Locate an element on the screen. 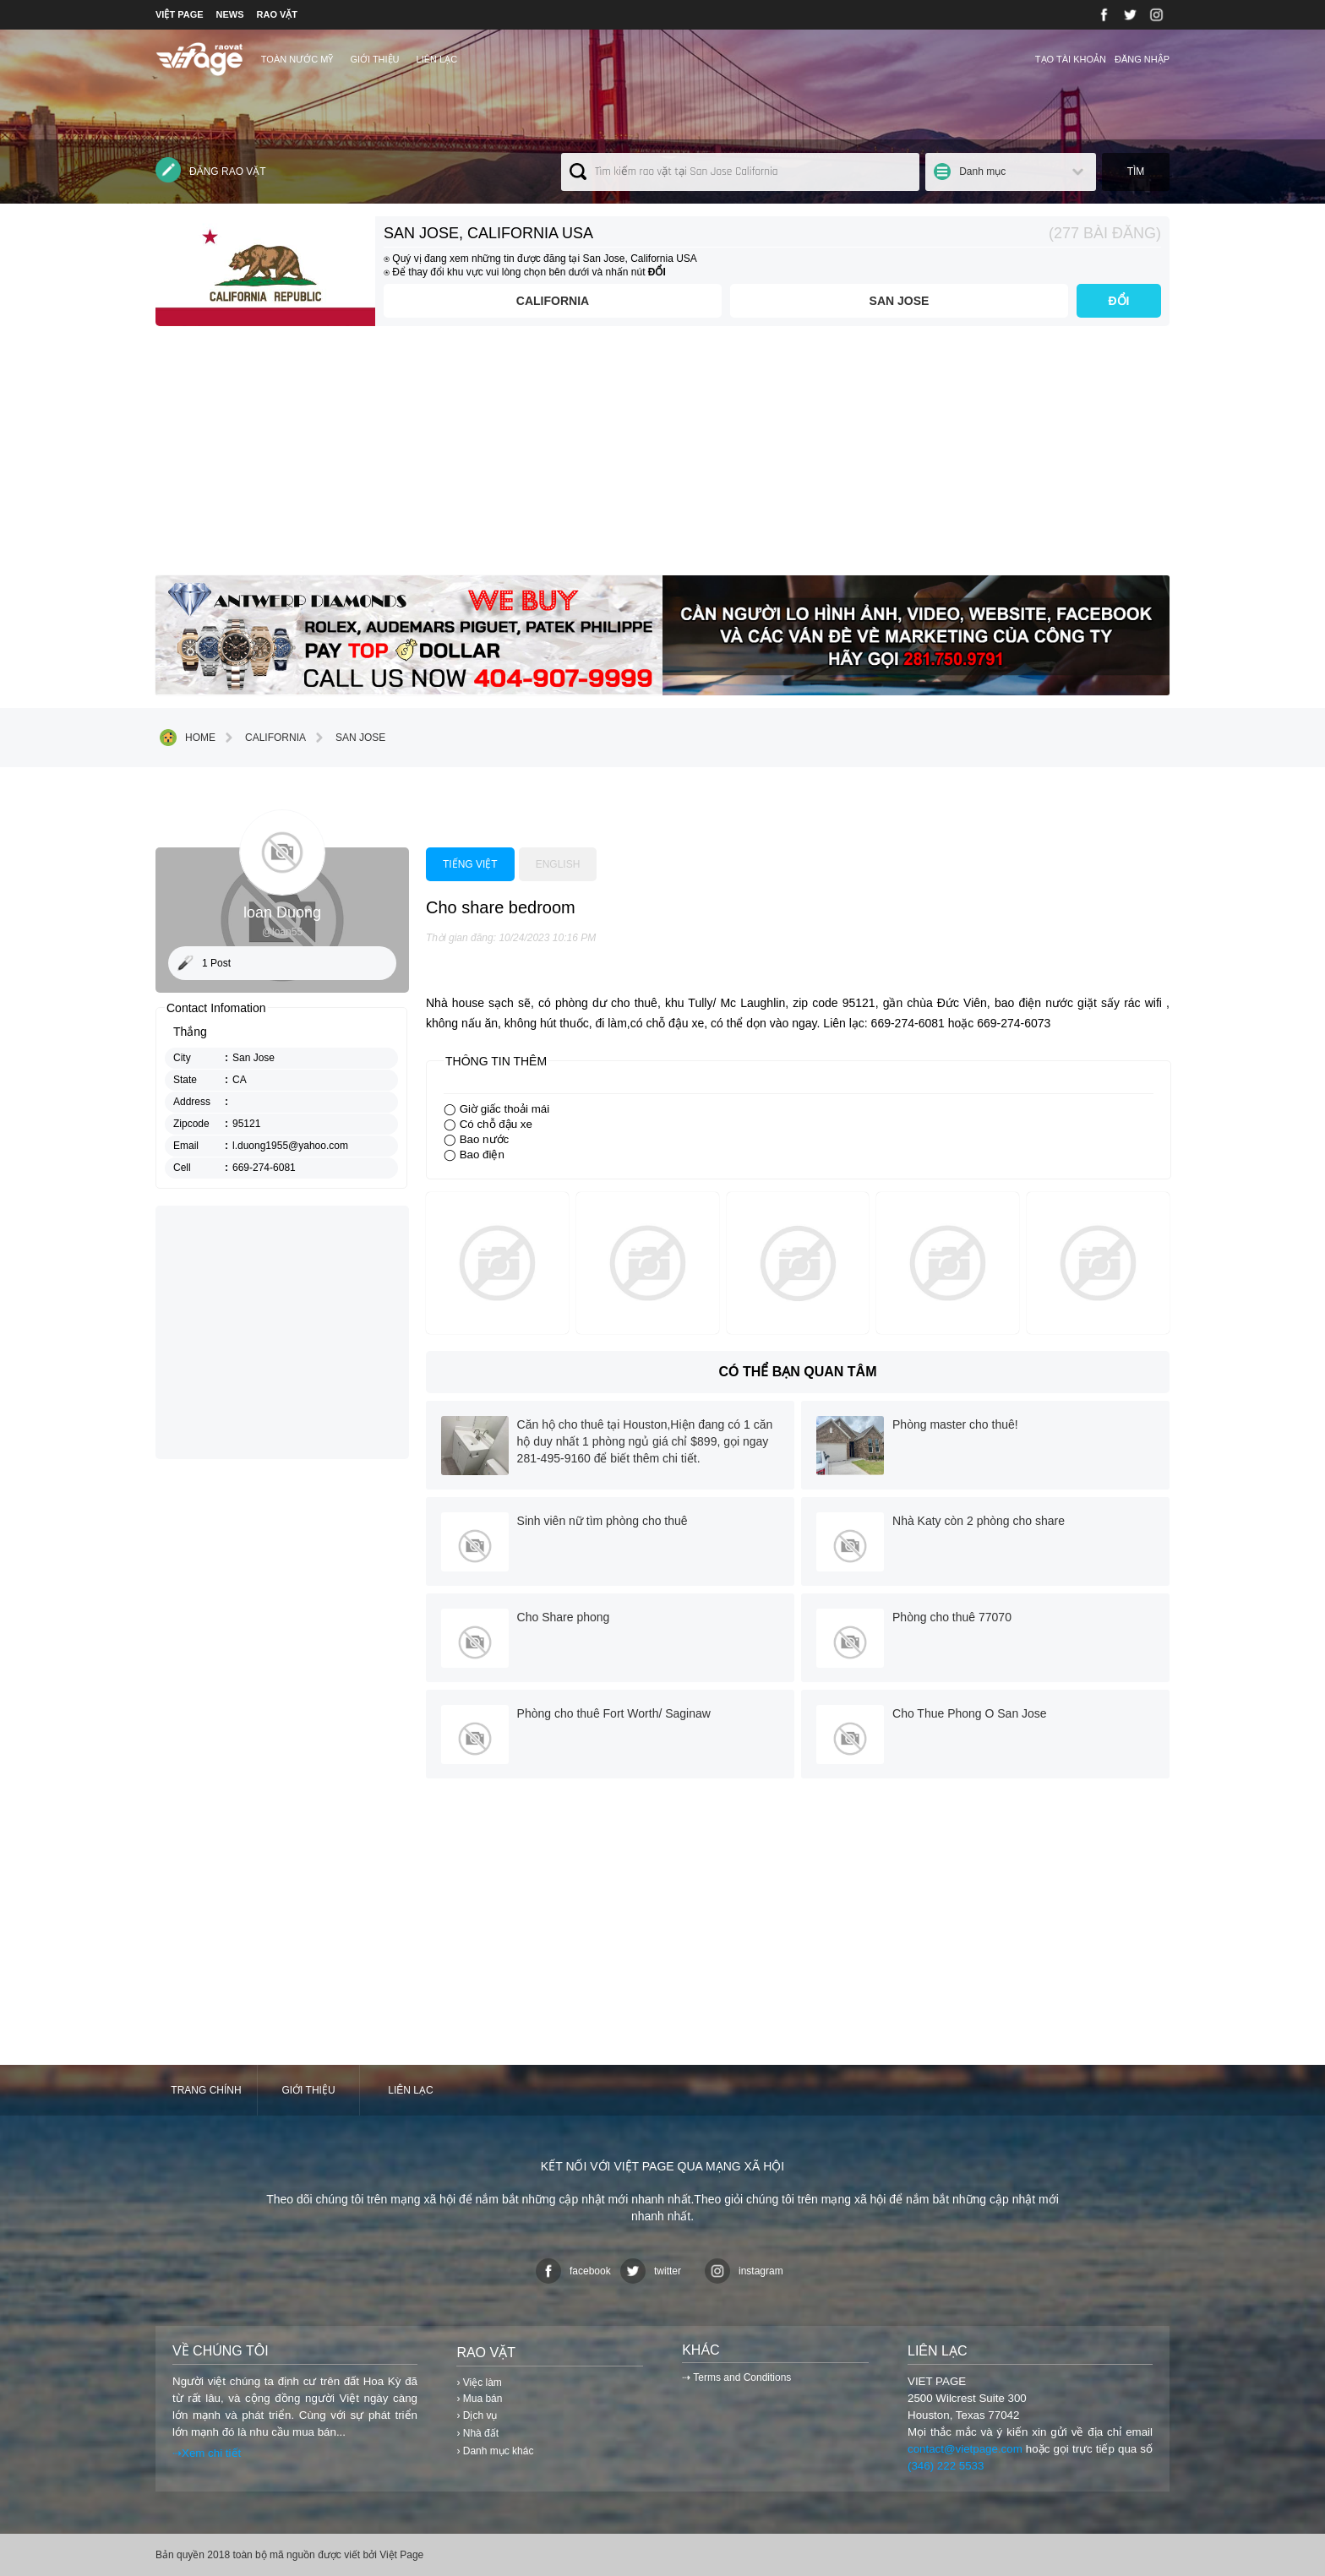 Image resolution: width=1325 pixels, height=2576 pixels. › Danh mục khác is located at coordinates (494, 2451).